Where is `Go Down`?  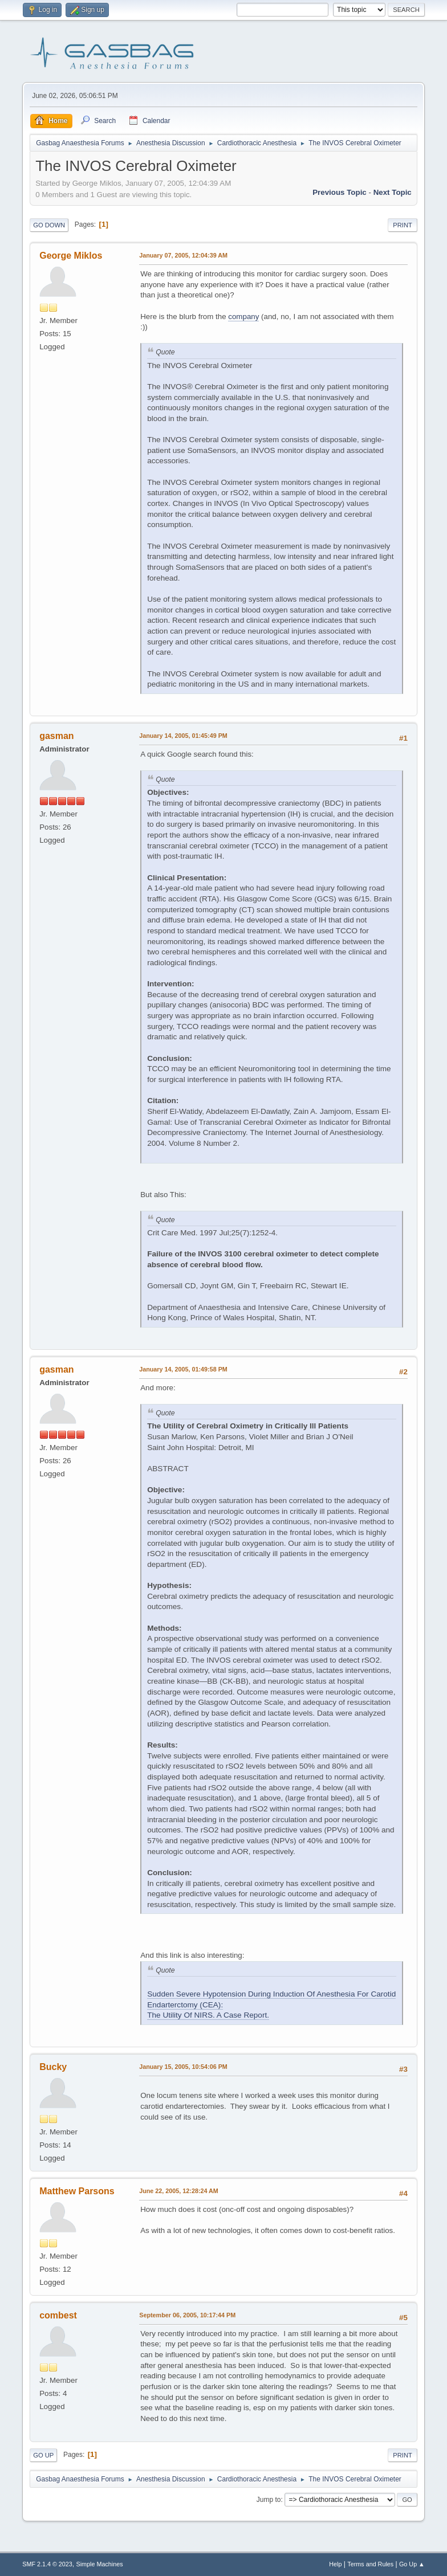
Go Down is located at coordinates (49, 225).